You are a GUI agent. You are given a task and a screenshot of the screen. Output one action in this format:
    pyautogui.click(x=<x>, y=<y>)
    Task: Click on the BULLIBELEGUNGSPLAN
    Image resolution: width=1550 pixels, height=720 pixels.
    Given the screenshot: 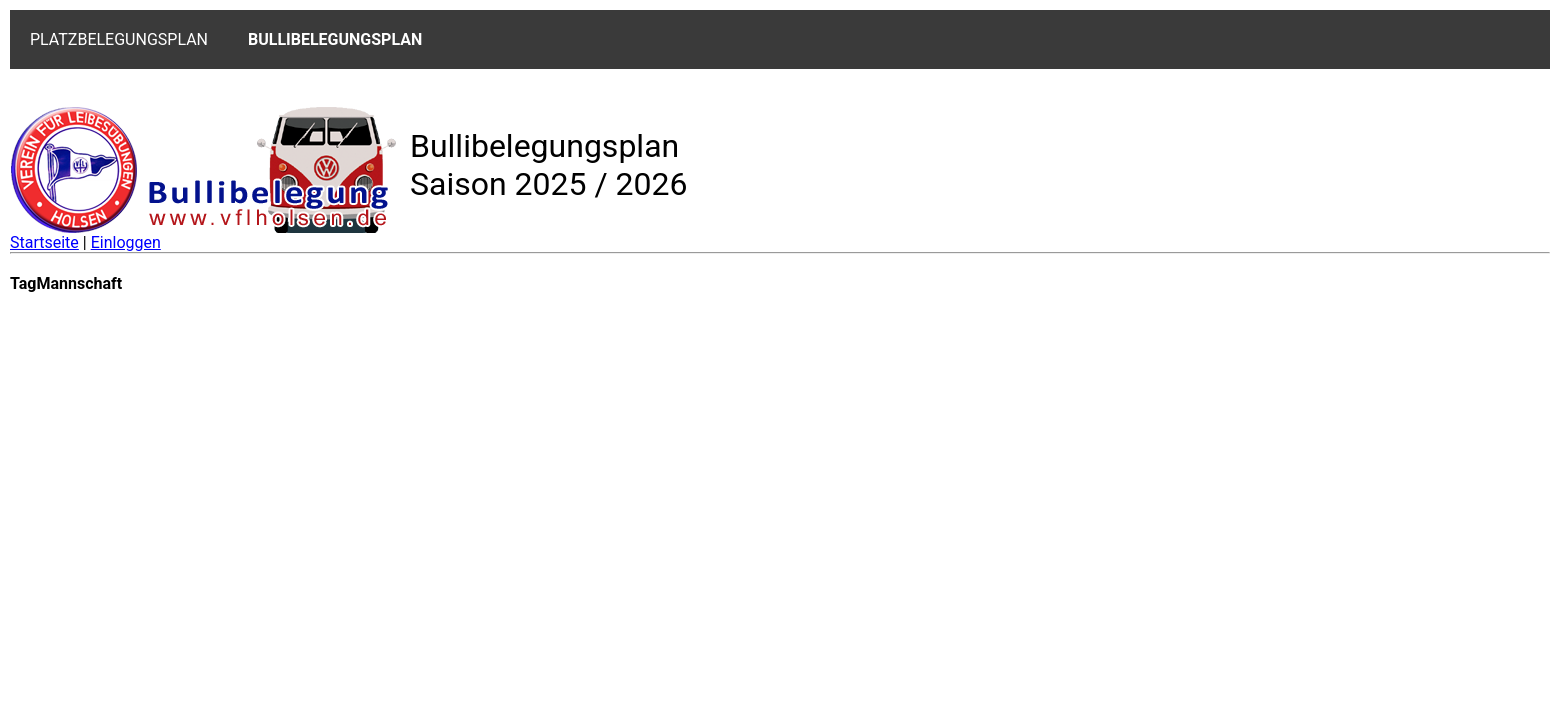 What is the action you would take?
    pyautogui.click(x=335, y=39)
    